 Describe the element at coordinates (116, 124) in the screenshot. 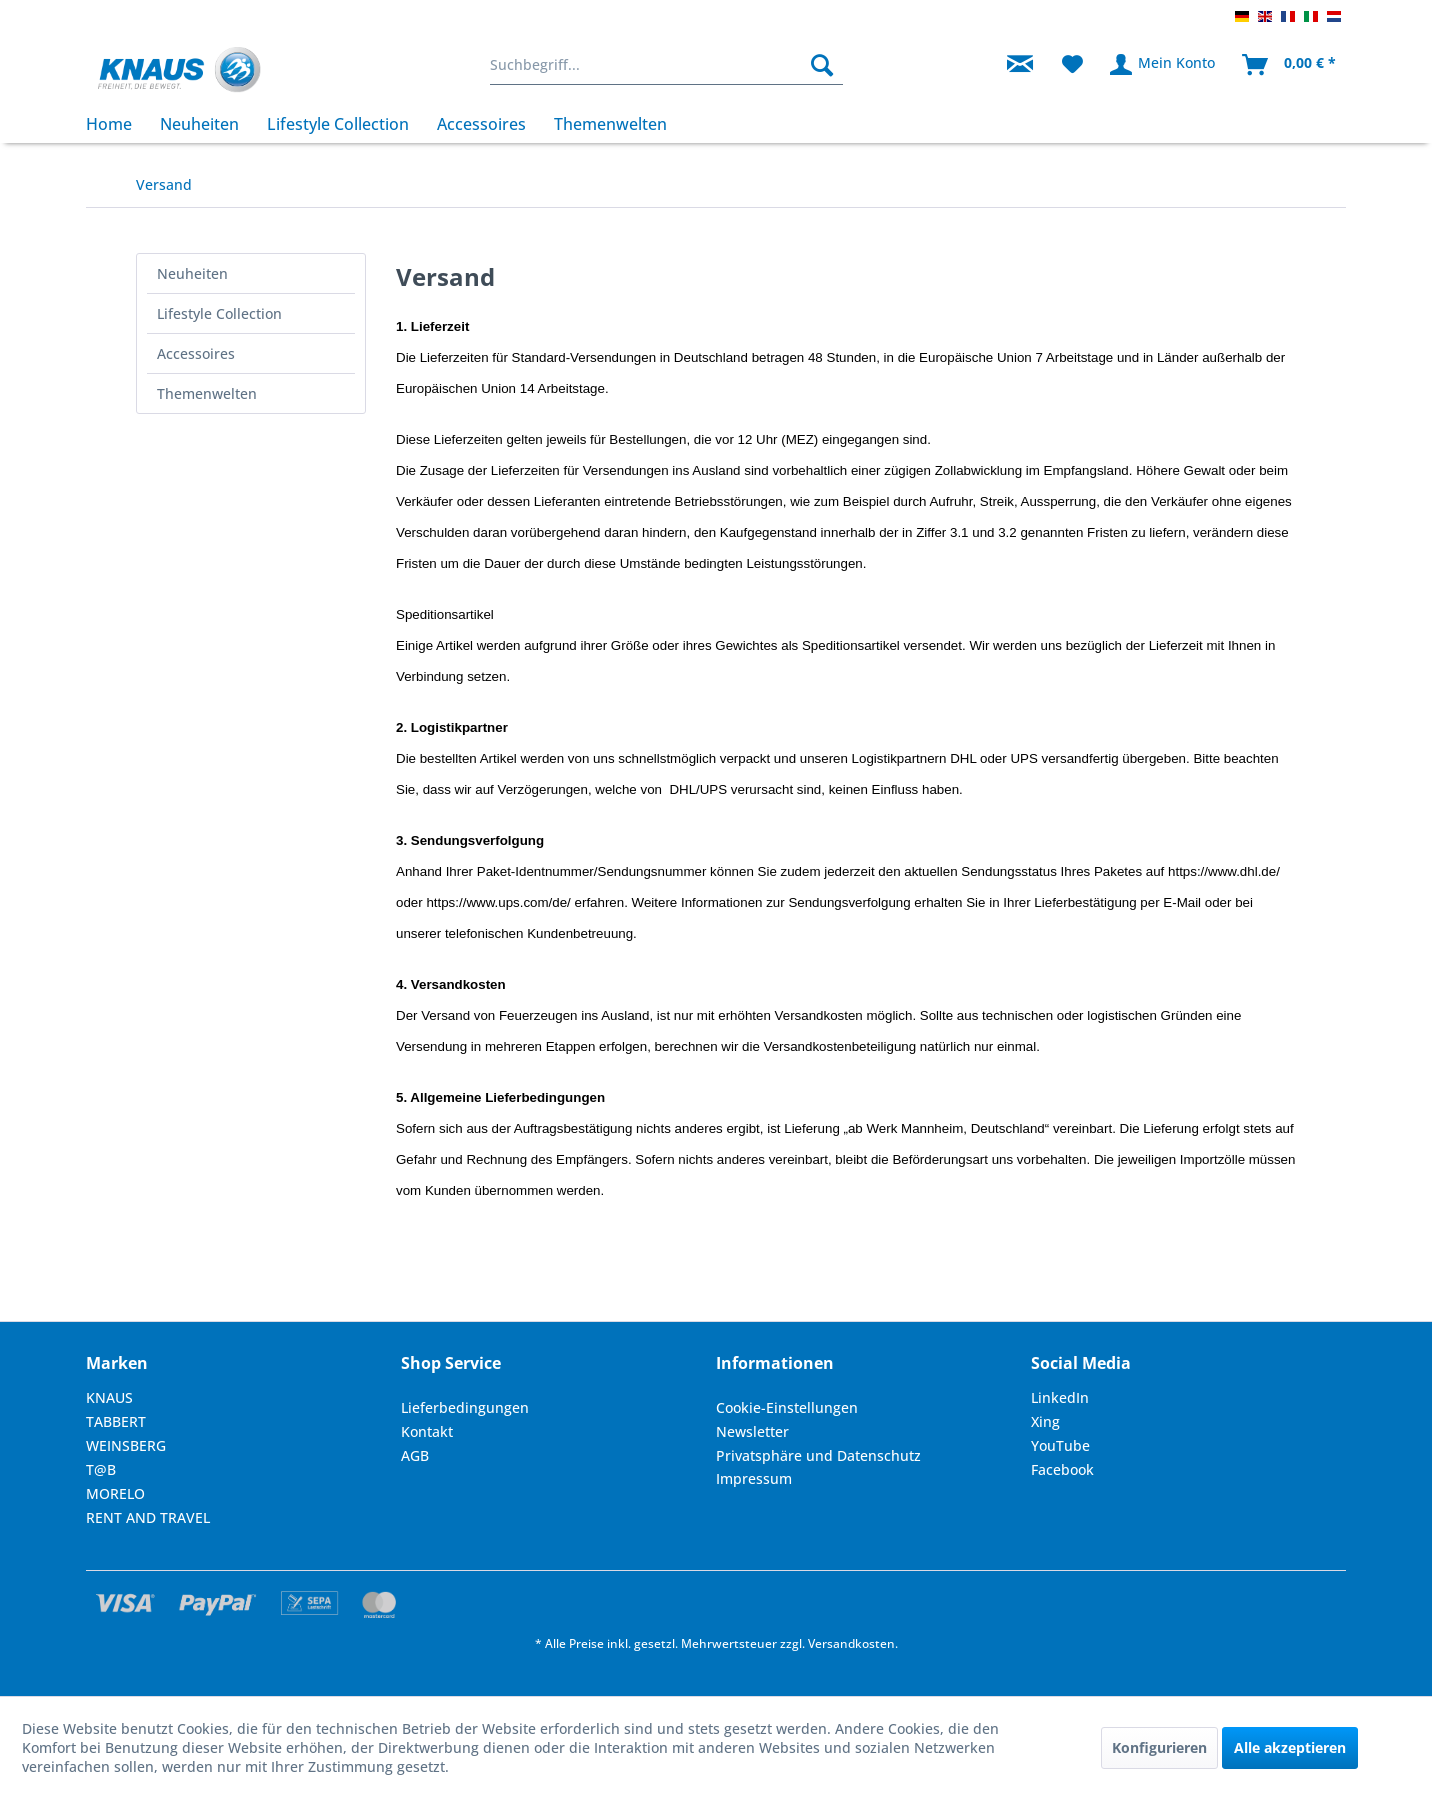

I see `[Home]` at that location.